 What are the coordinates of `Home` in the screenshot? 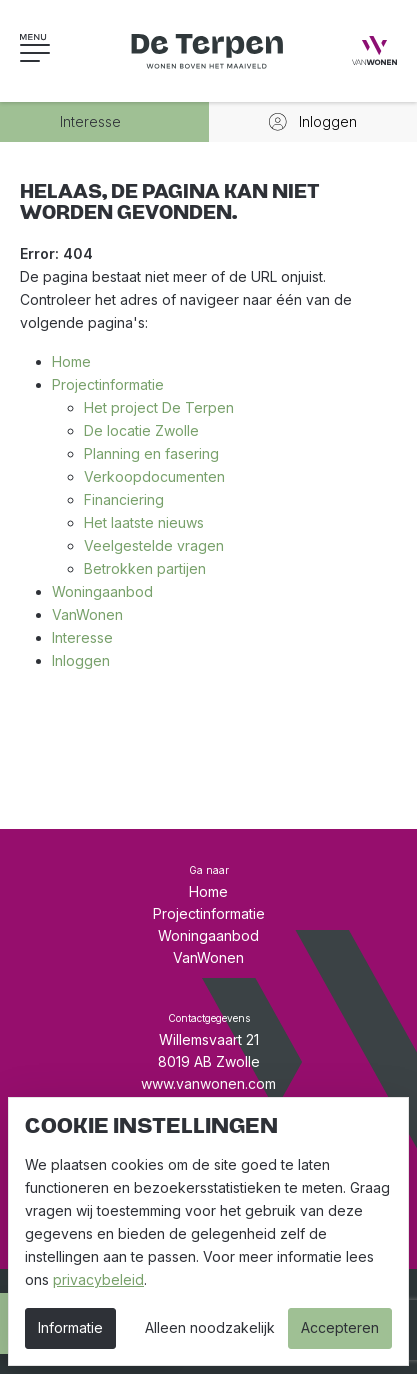 It's located at (71, 361).